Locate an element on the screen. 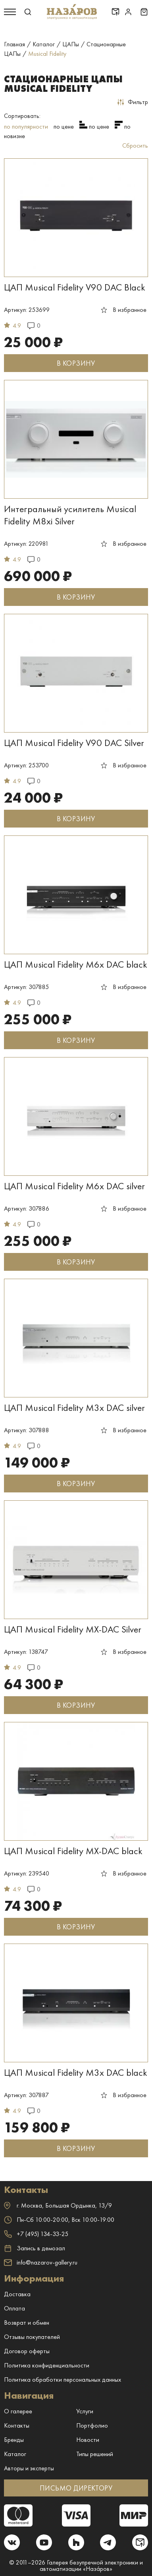  Договор оферты is located at coordinates (27, 2351).